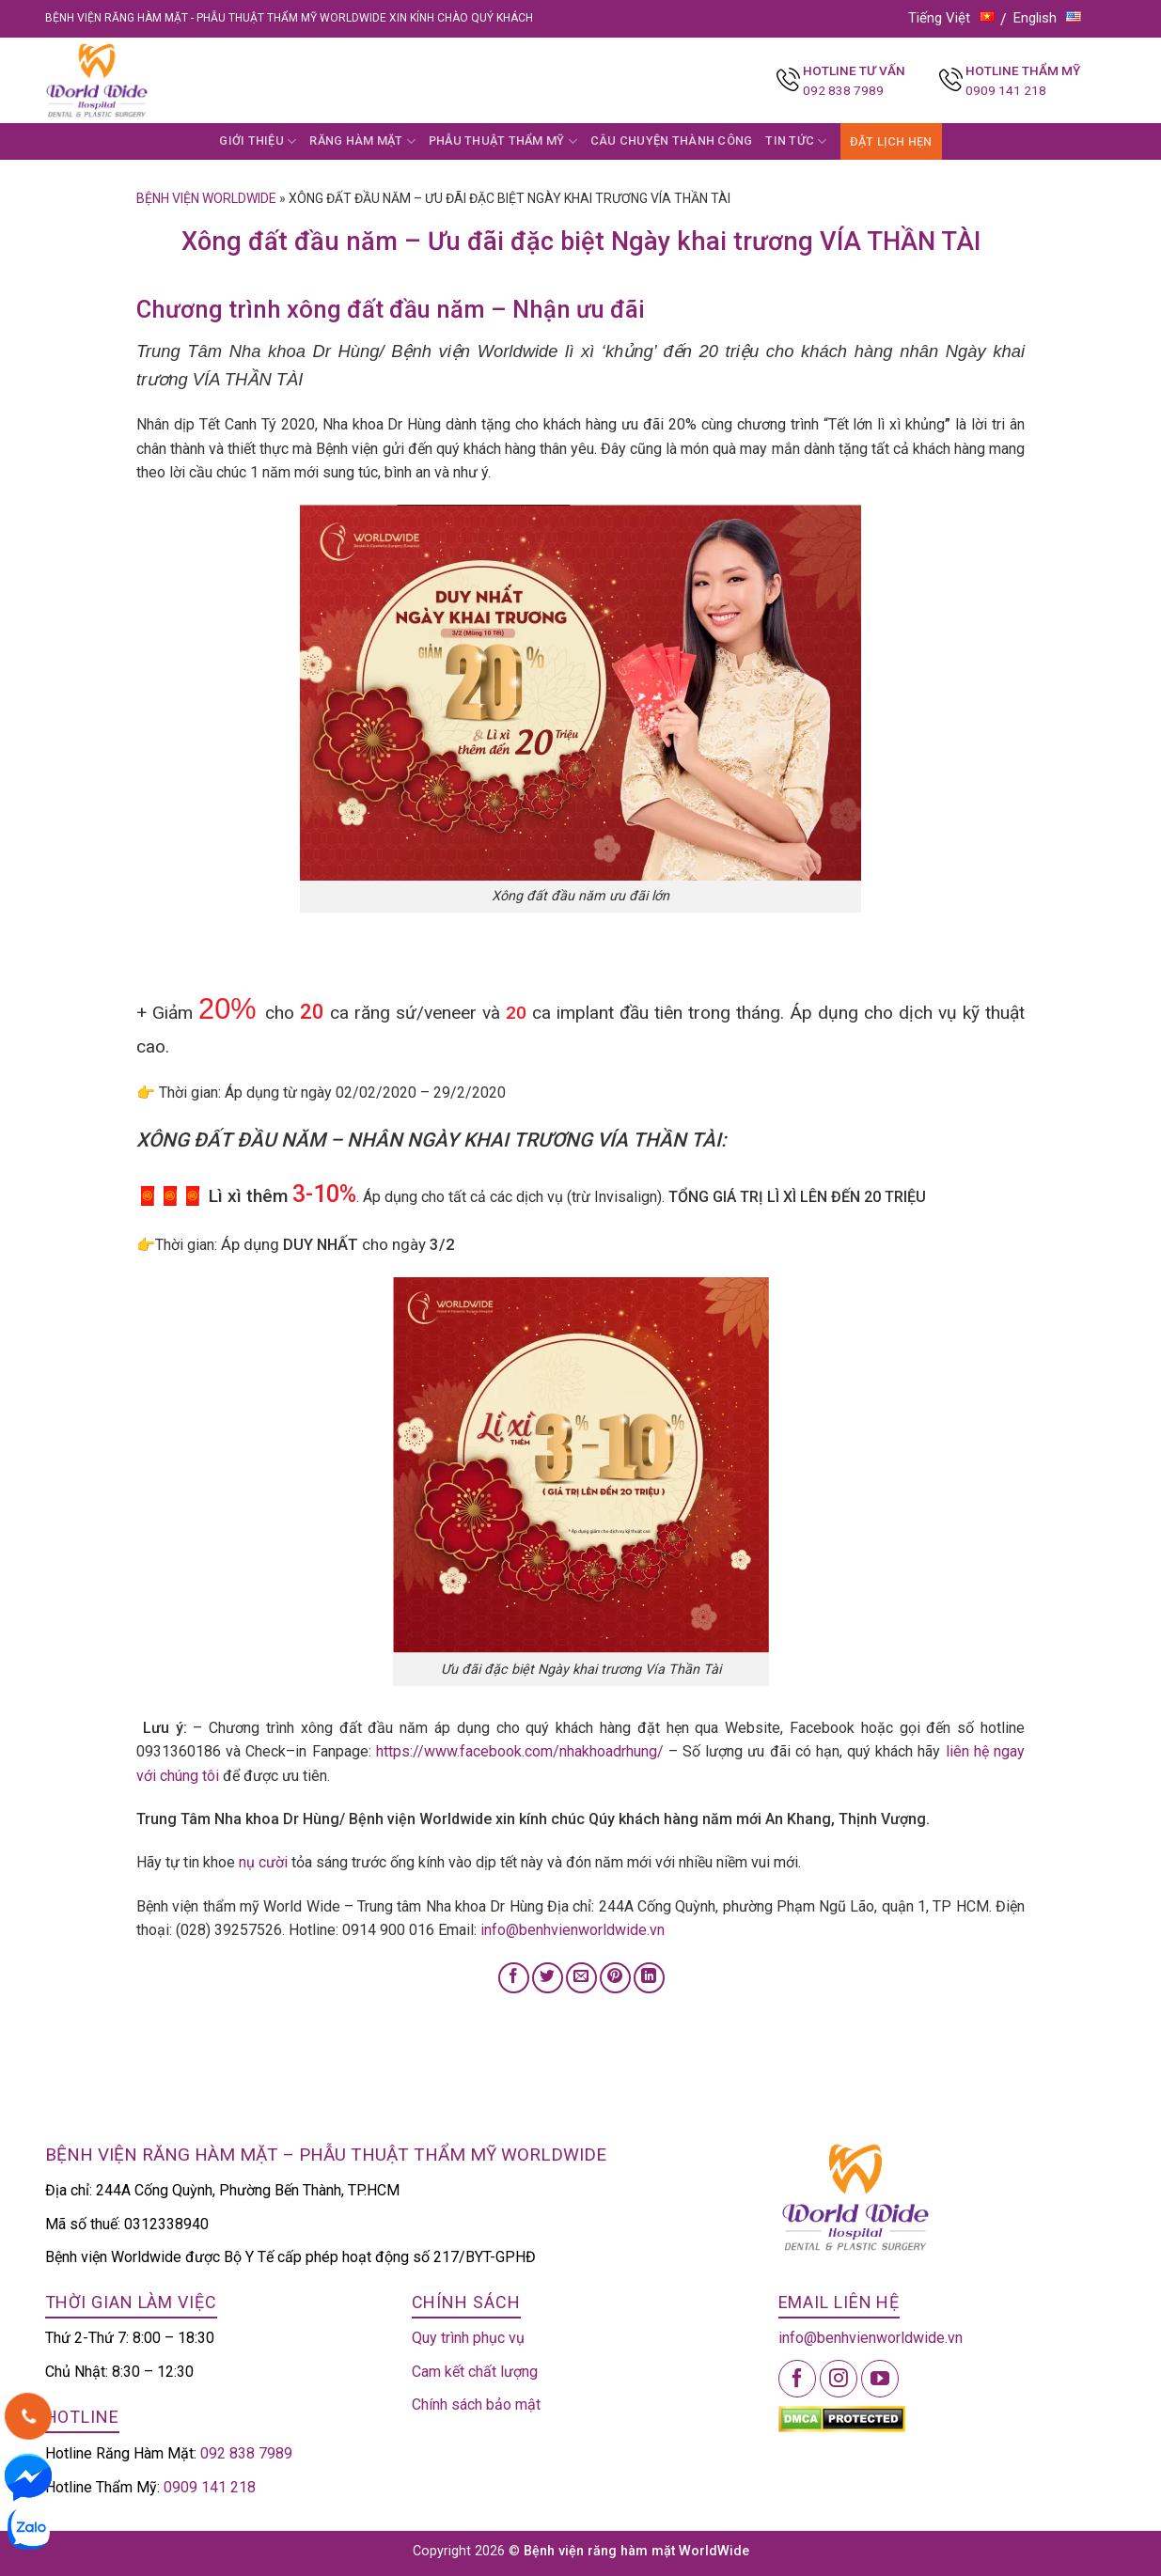 The width and height of the screenshot is (1161, 2576). What do you see at coordinates (581, 1977) in the screenshot?
I see `[Email to a Friend]` at bounding box center [581, 1977].